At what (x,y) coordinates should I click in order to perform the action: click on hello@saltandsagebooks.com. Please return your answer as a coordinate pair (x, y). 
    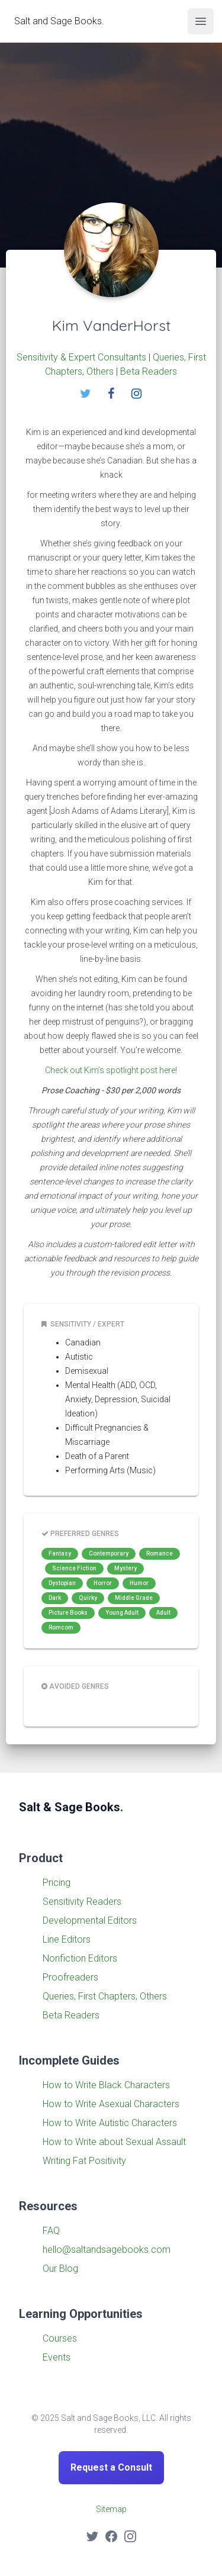
    Looking at the image, I should click on (106, 2249).